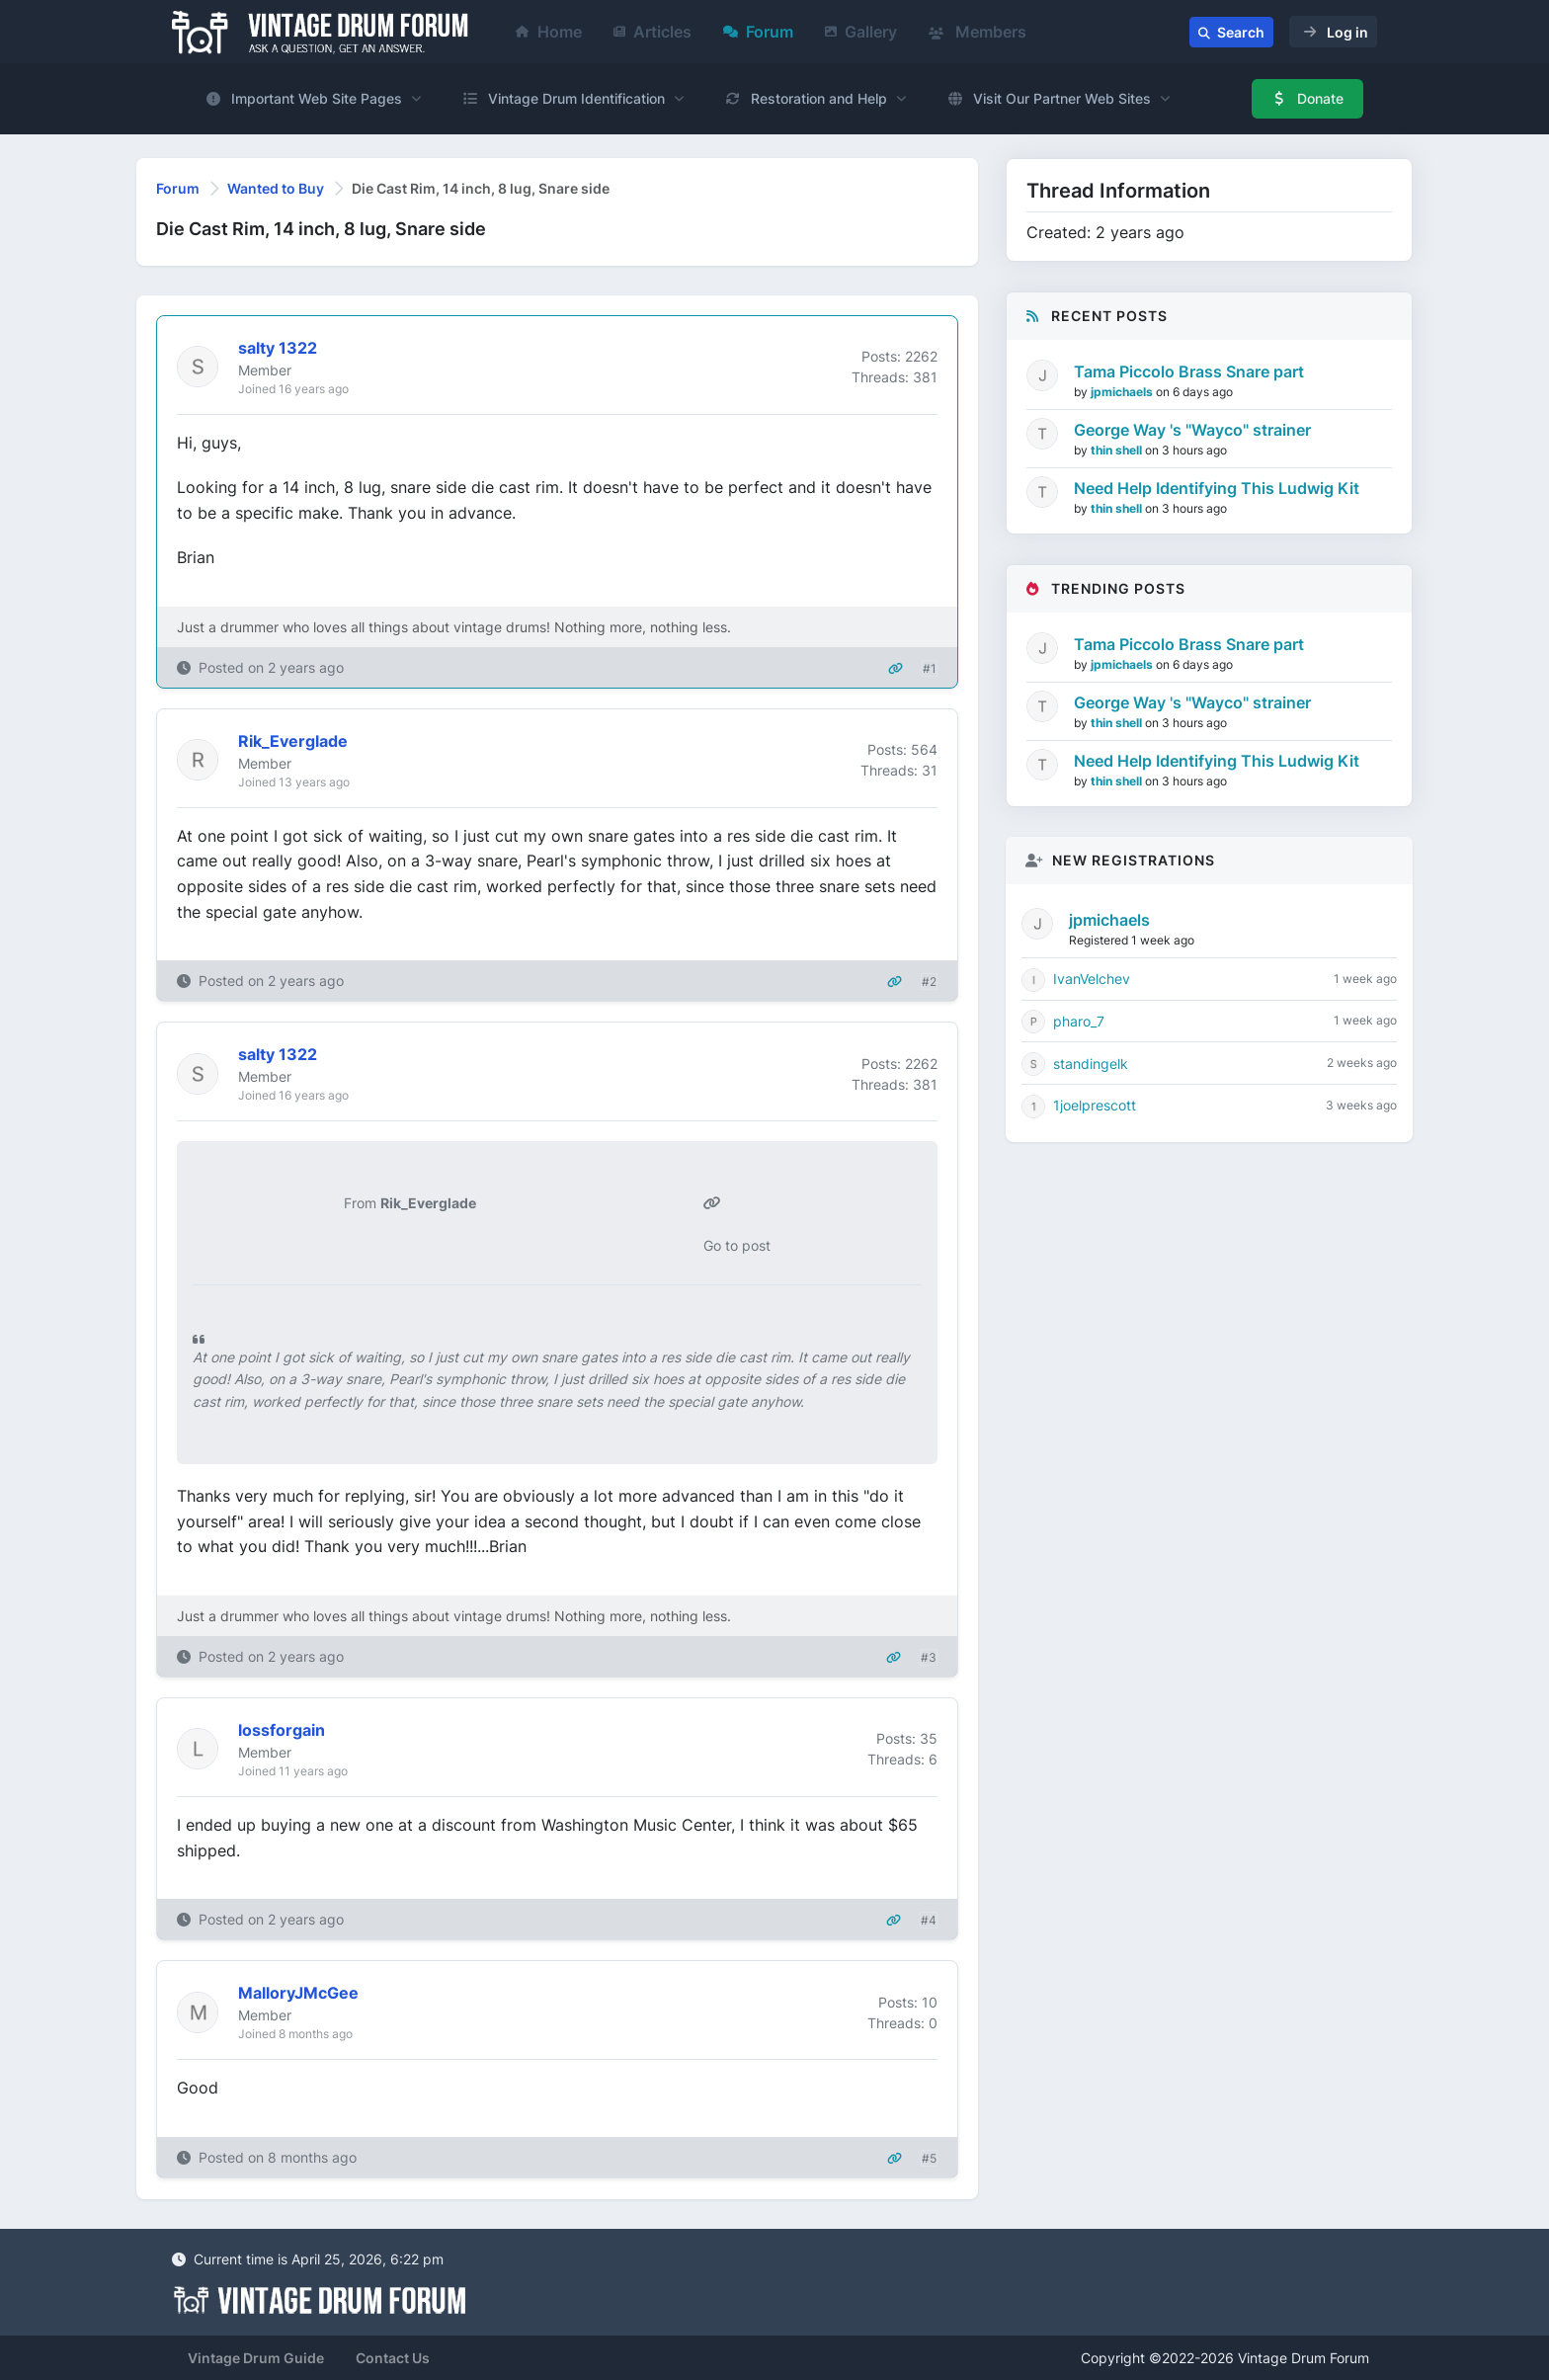 This screenshot has width=1549, height=2380. Describe the element at coordinates (275, 188) in the screenshot. I see `Wanted to Buy` at that location.